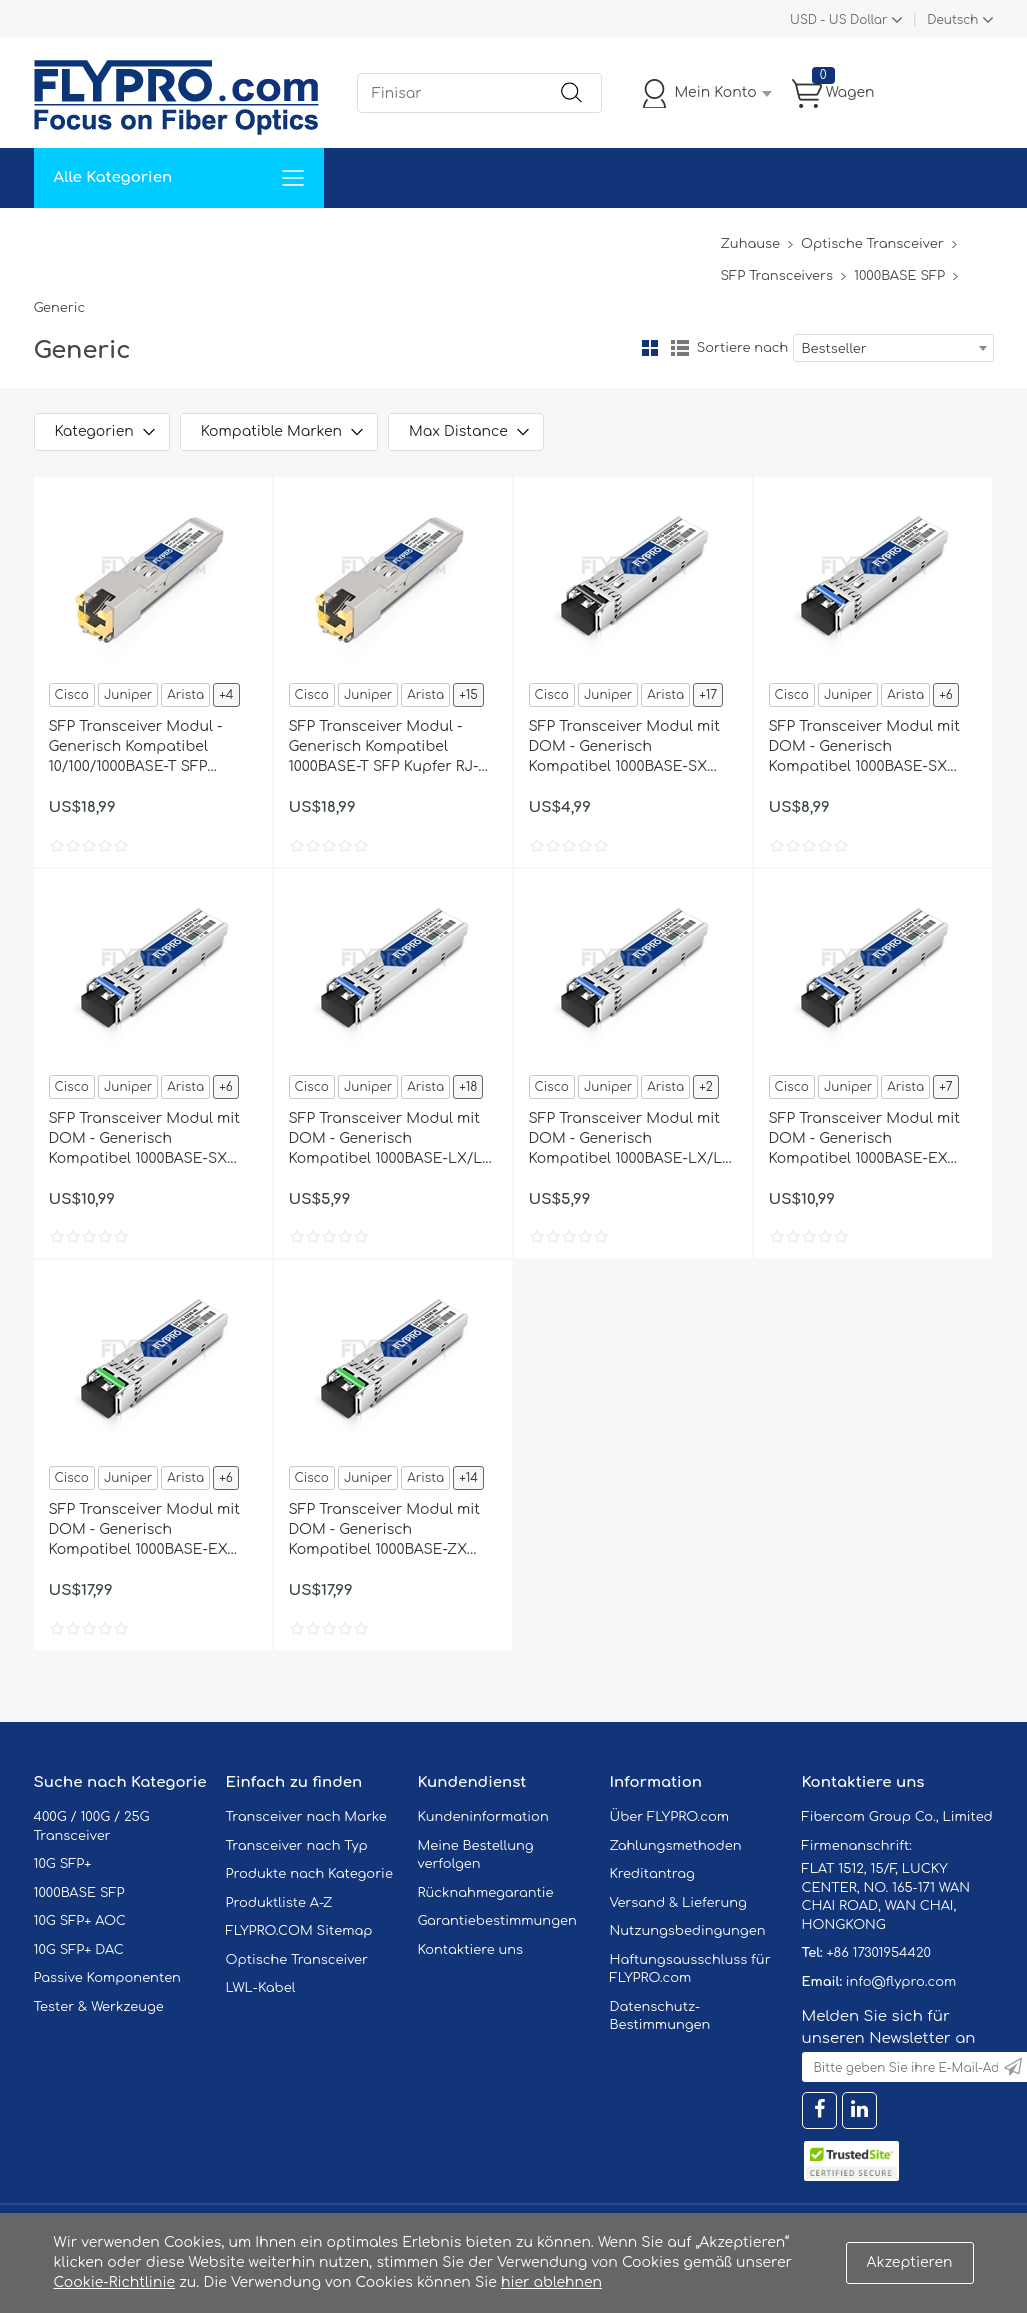 The height and width of the screenshot is (2313, 1027). Describe the element at coordinates (652, 1874) in the screenshot. I see `Kreditantrag` at that location.